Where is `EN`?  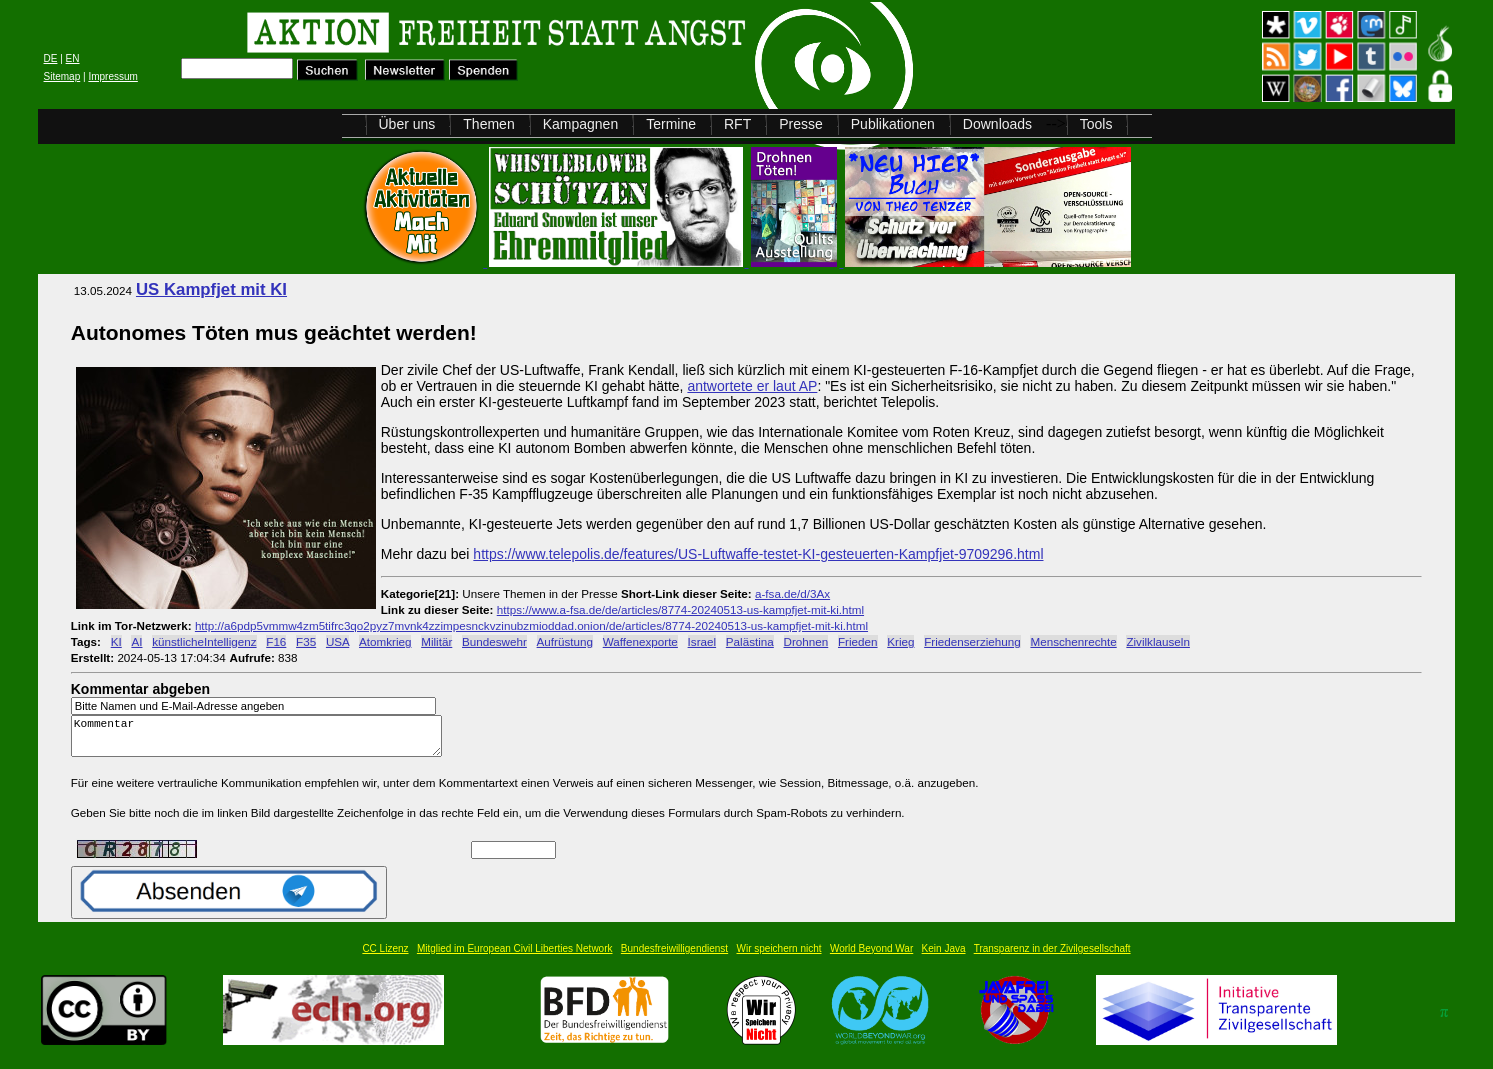 EN is located at coordinates (73, 58).